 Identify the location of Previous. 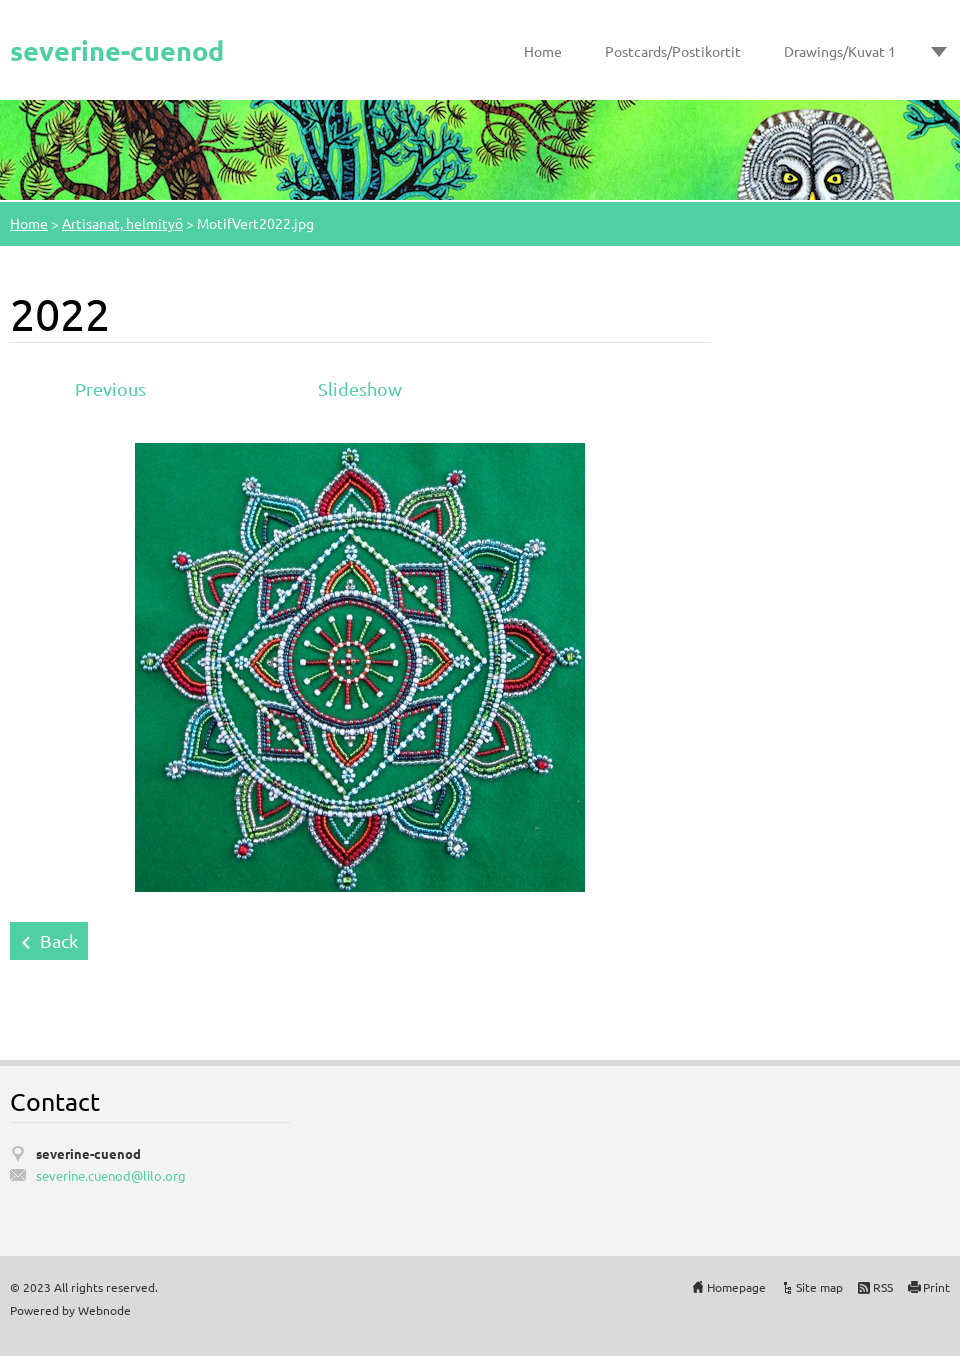
(110, 388).